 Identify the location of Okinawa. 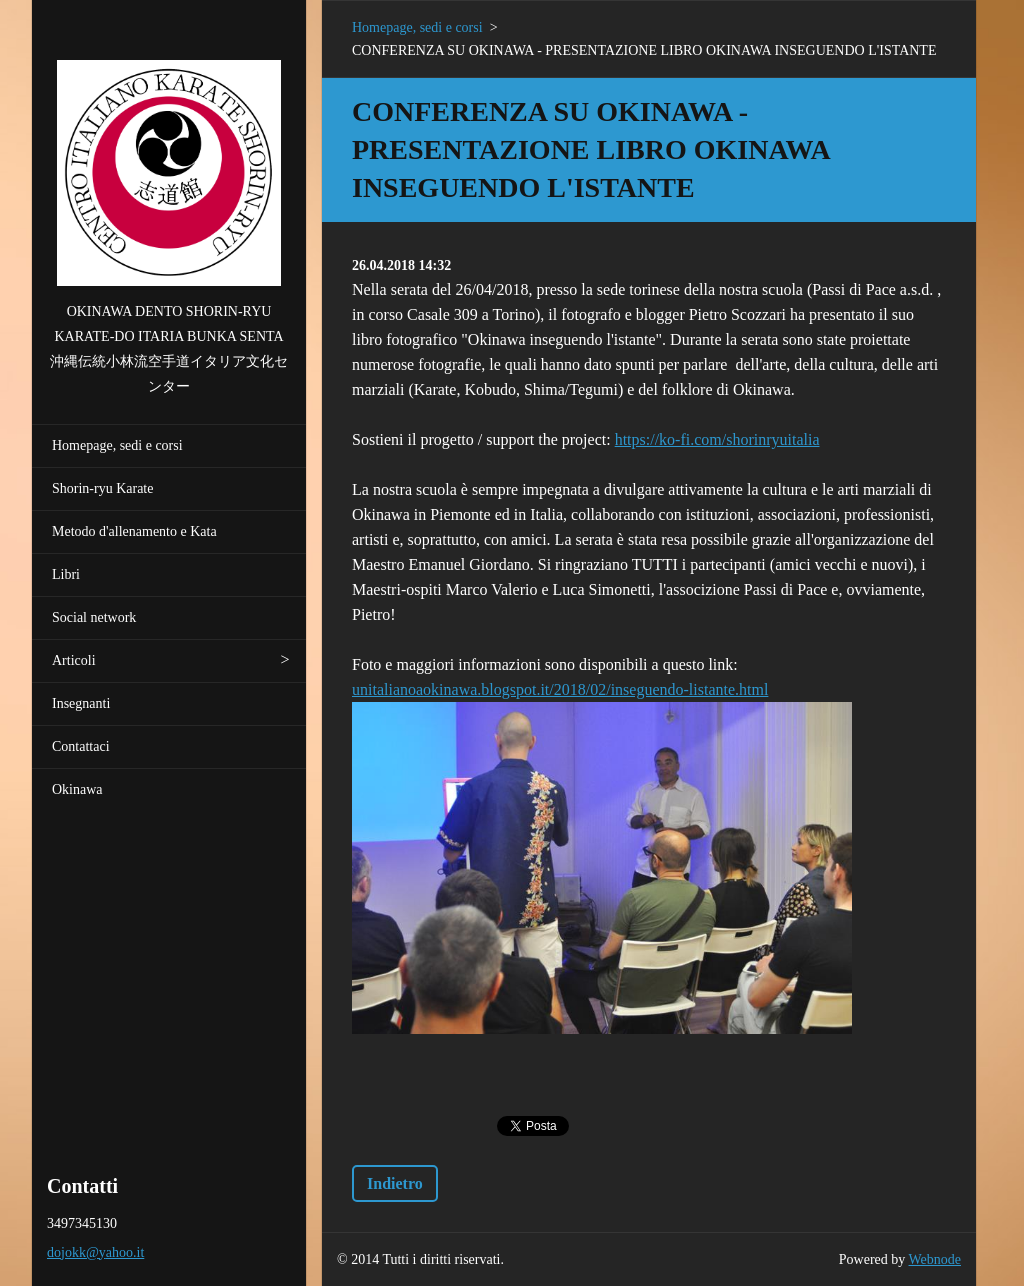
(77, 789).